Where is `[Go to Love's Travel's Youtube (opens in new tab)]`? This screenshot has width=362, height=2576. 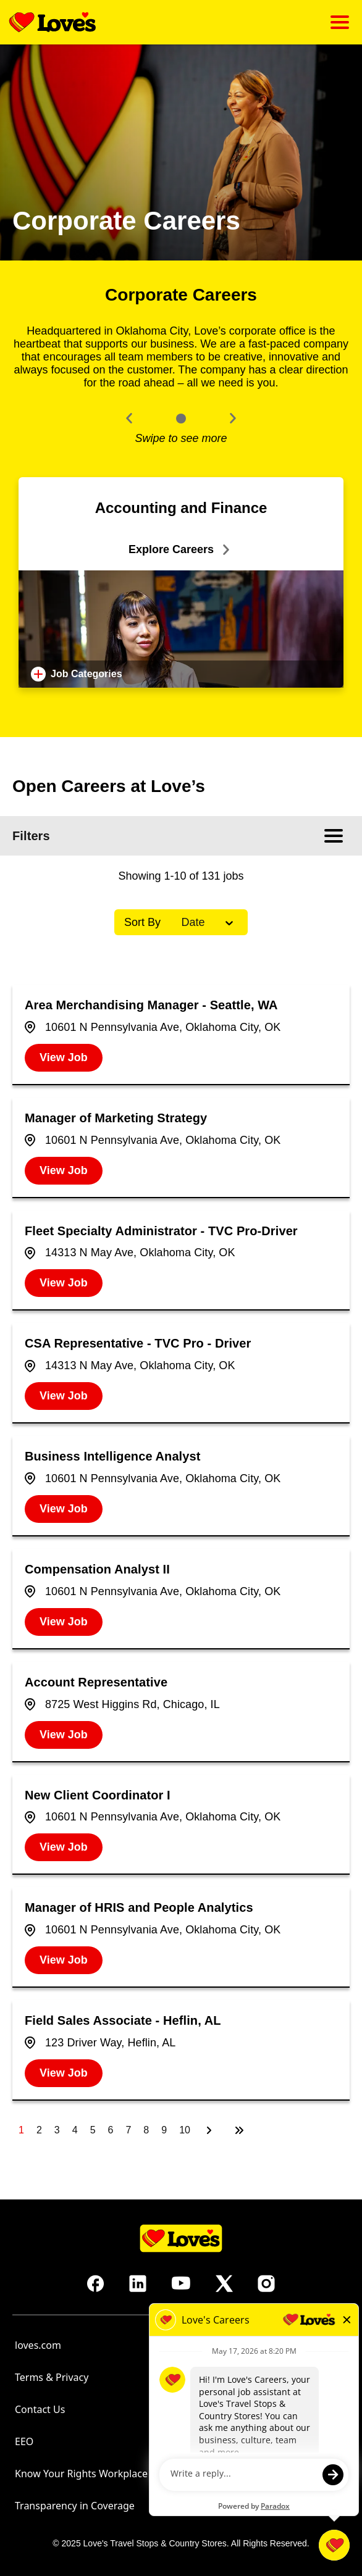
[Go to Love's Travel's Youtube (opens in new tab)] is located at coordinates (181, 2283).